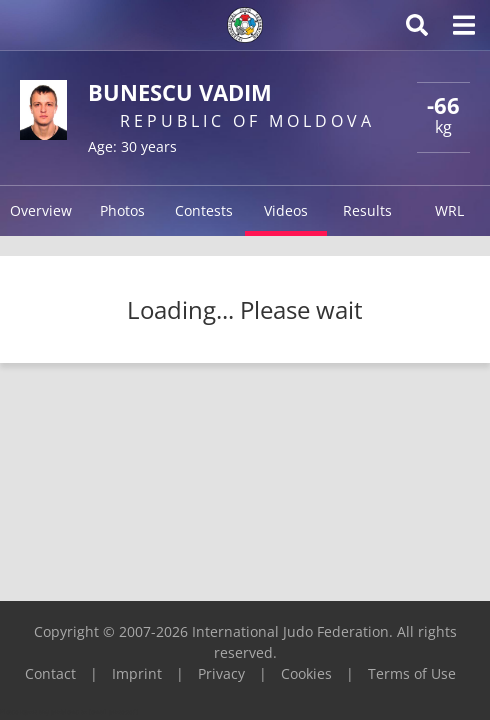 The image size is (490, 720). I want to click on Imprint, so click(137, 673).